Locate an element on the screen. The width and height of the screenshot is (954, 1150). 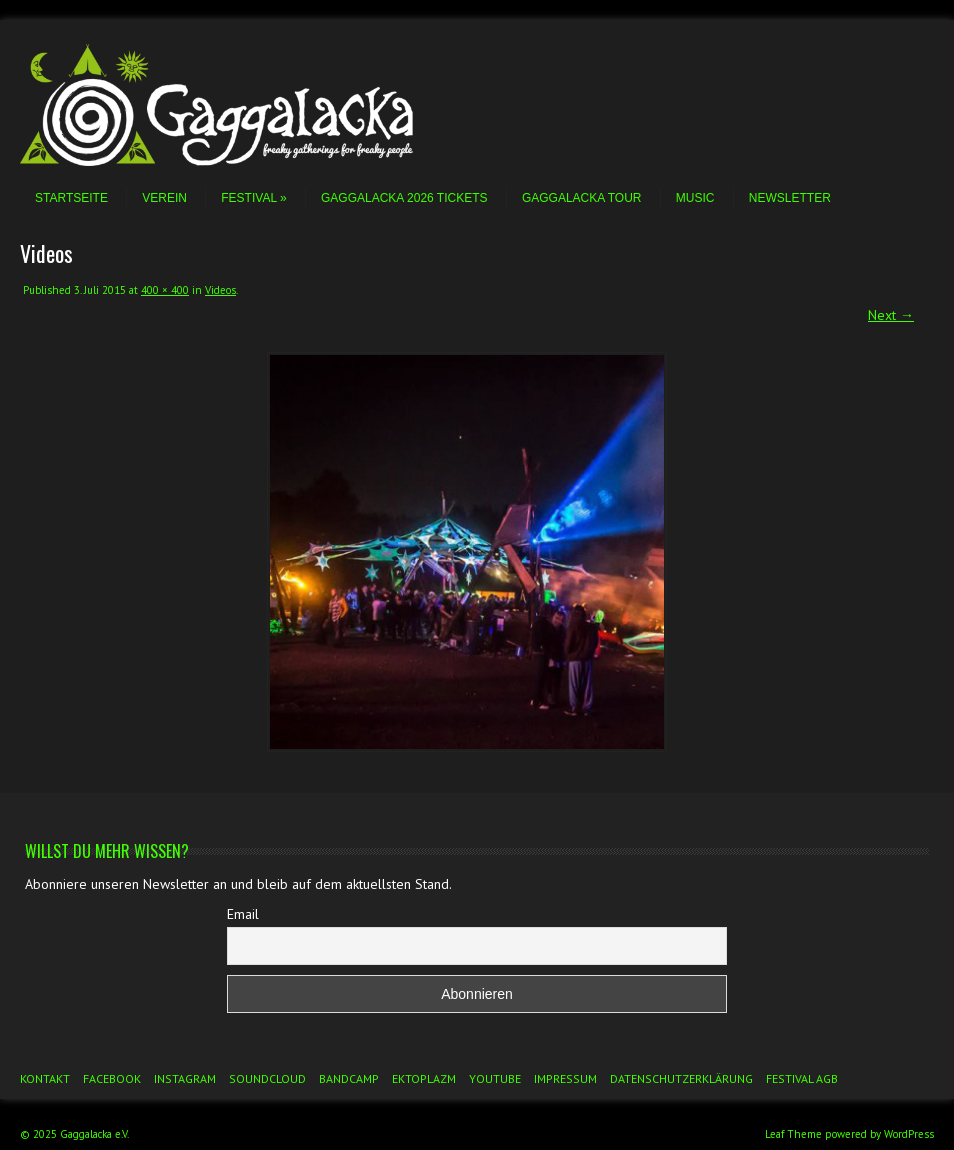
Facebook is located at coordinates (112, 1078).